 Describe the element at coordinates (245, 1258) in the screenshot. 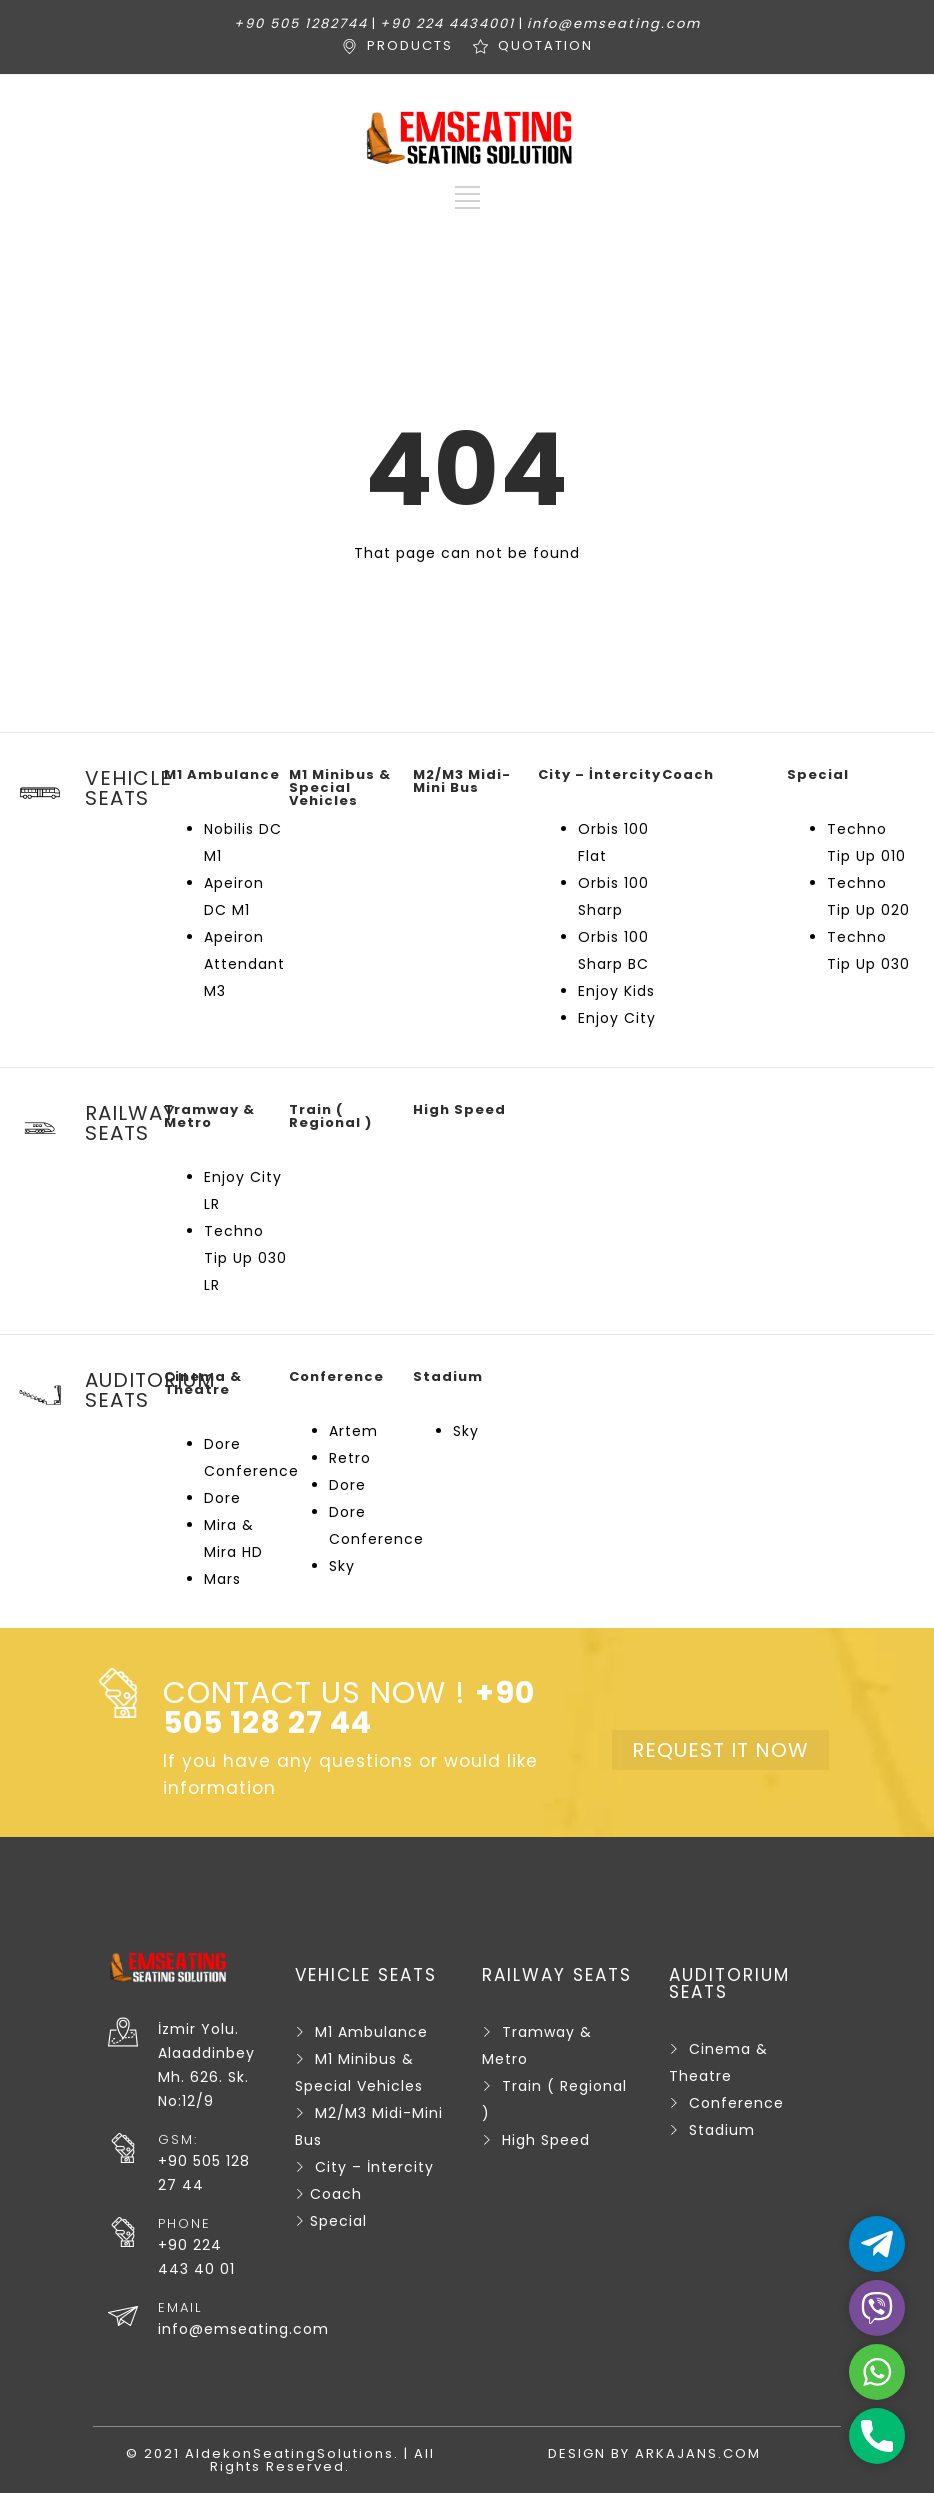

I see `Techno Tip Up 030 LR` at that location.